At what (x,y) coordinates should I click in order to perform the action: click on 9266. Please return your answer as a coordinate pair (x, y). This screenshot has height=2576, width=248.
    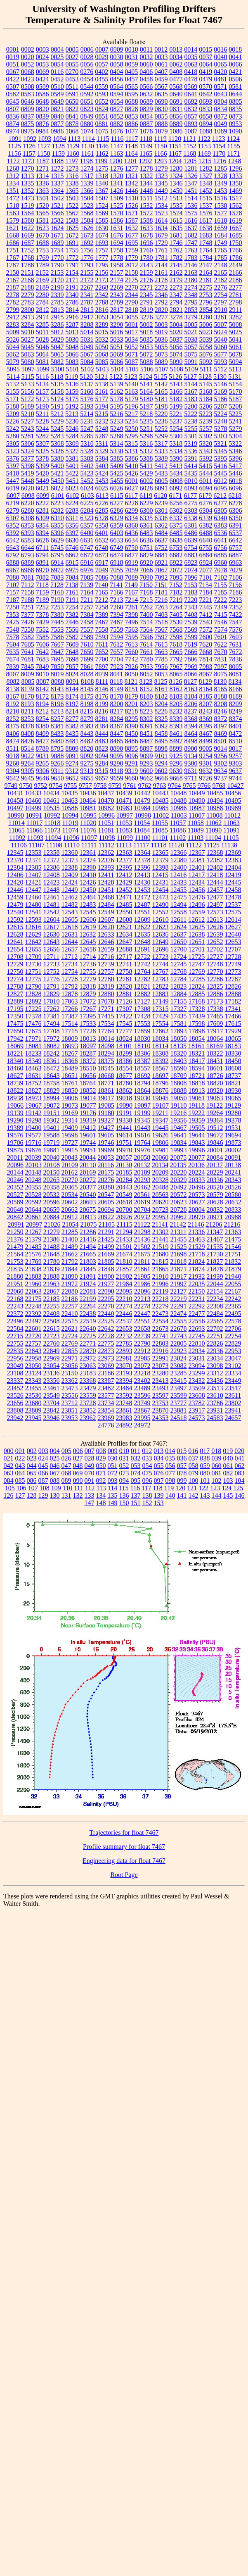
    Looking at the image, I should click on (57, 763).